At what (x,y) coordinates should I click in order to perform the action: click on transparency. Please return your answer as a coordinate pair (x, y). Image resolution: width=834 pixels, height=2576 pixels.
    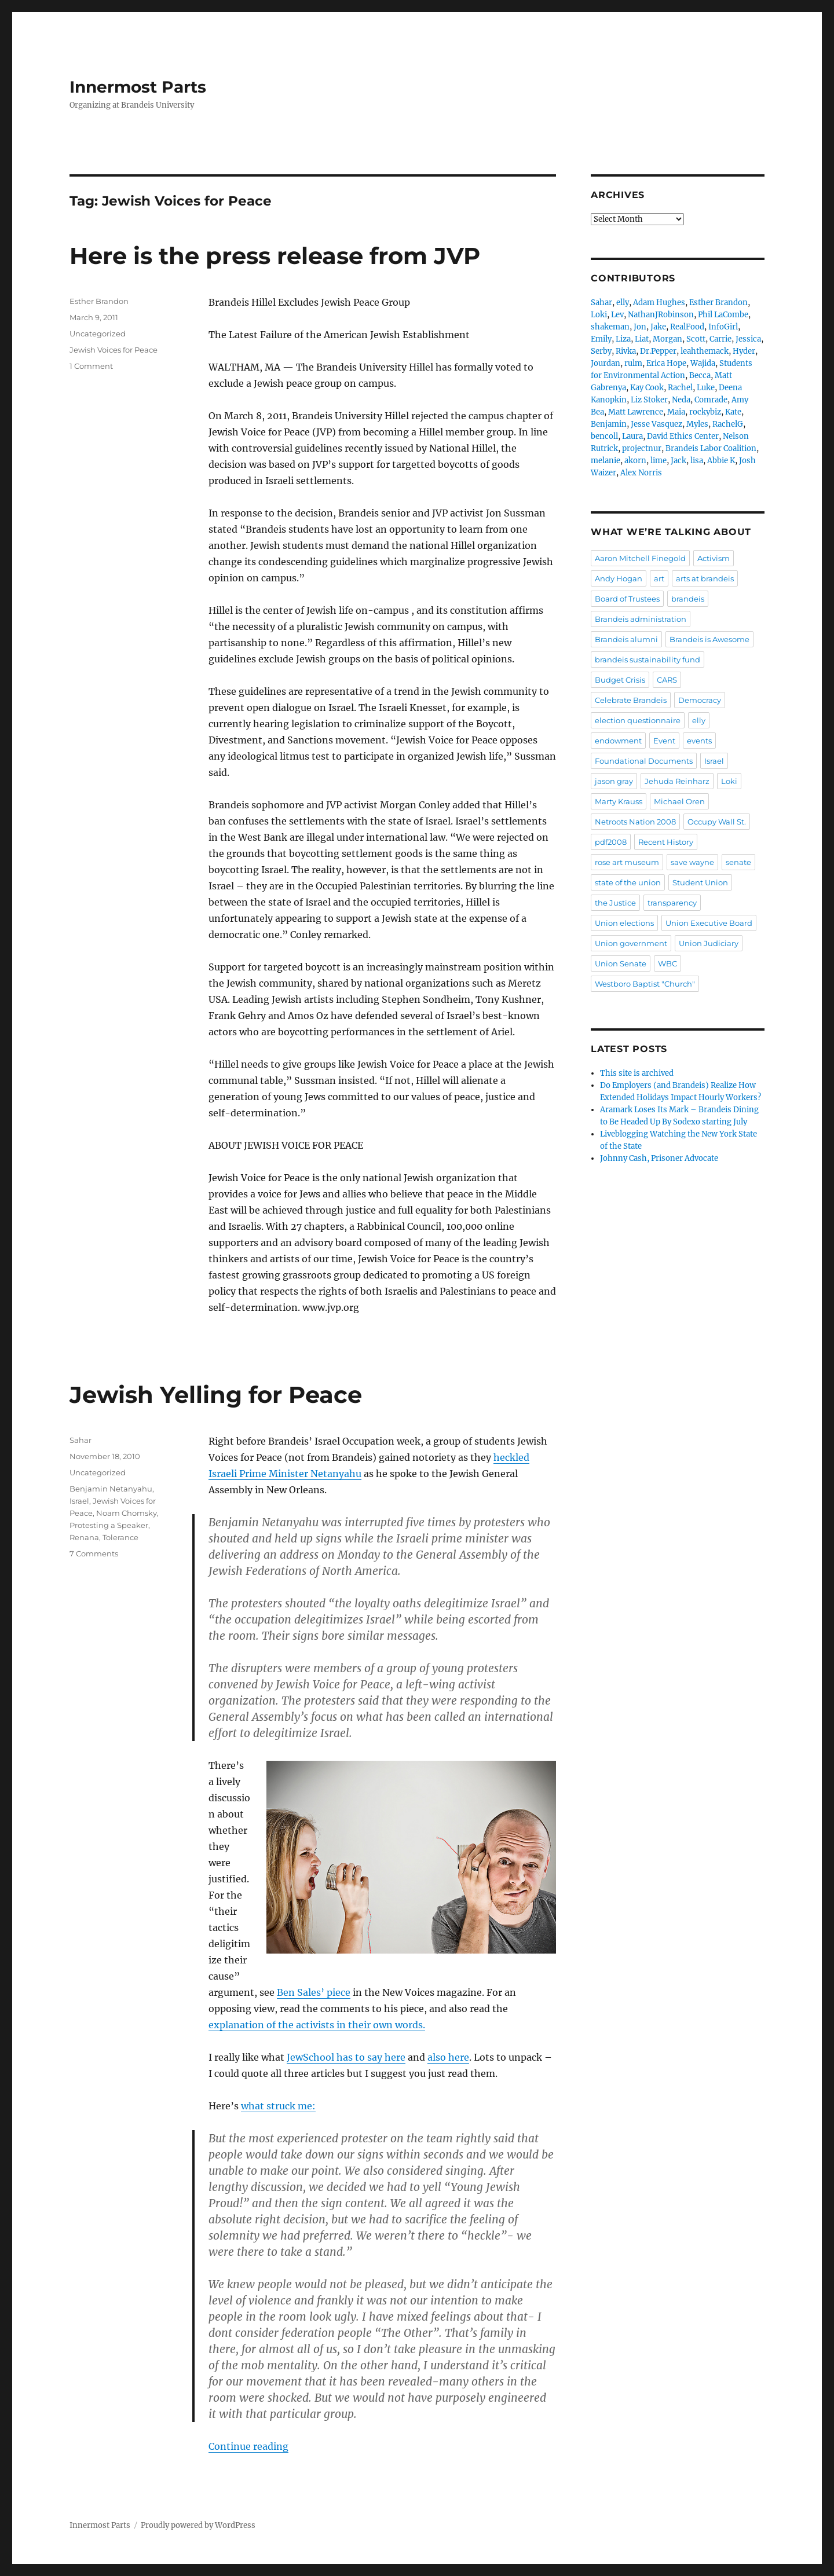
    Looking at the image, I should click on (672, 902).